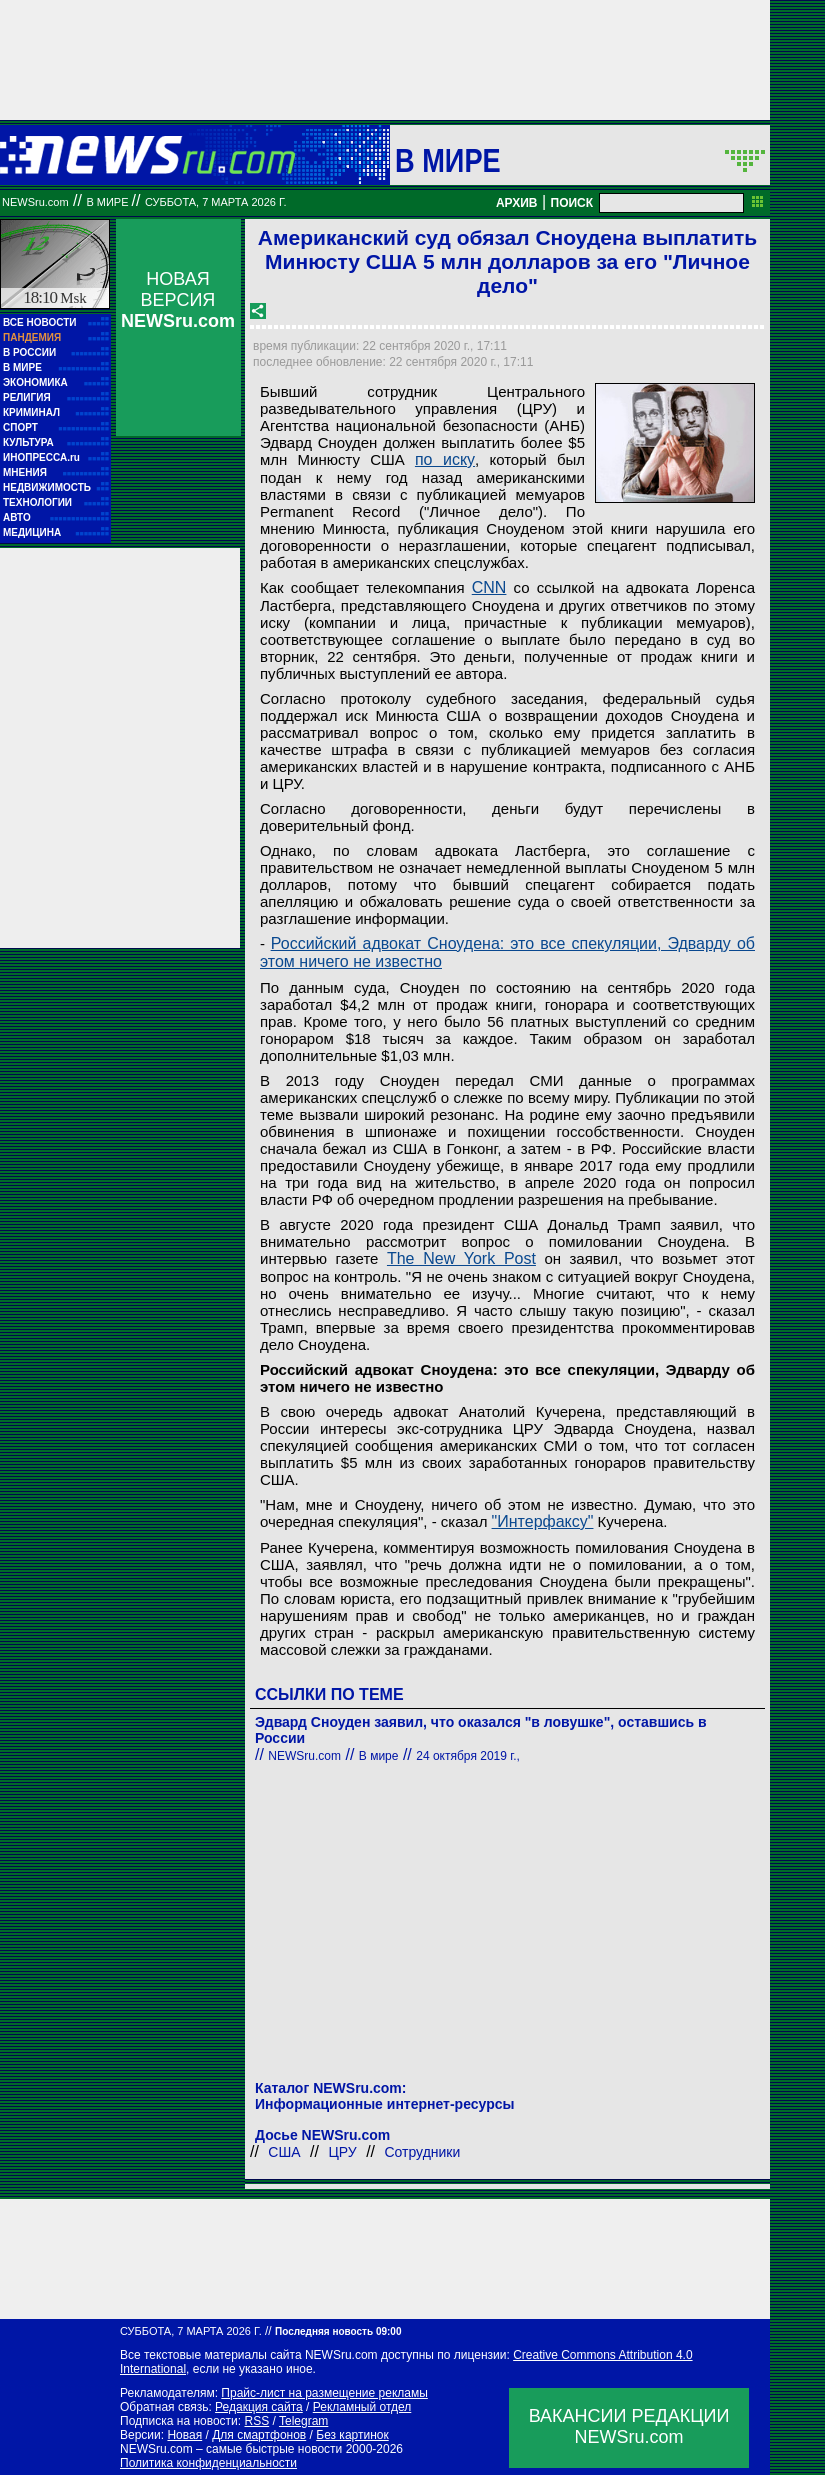 Image resolution: width=825 pixels, height=2475 pixels. I want to click on Без картинок, so click(352, 2435).